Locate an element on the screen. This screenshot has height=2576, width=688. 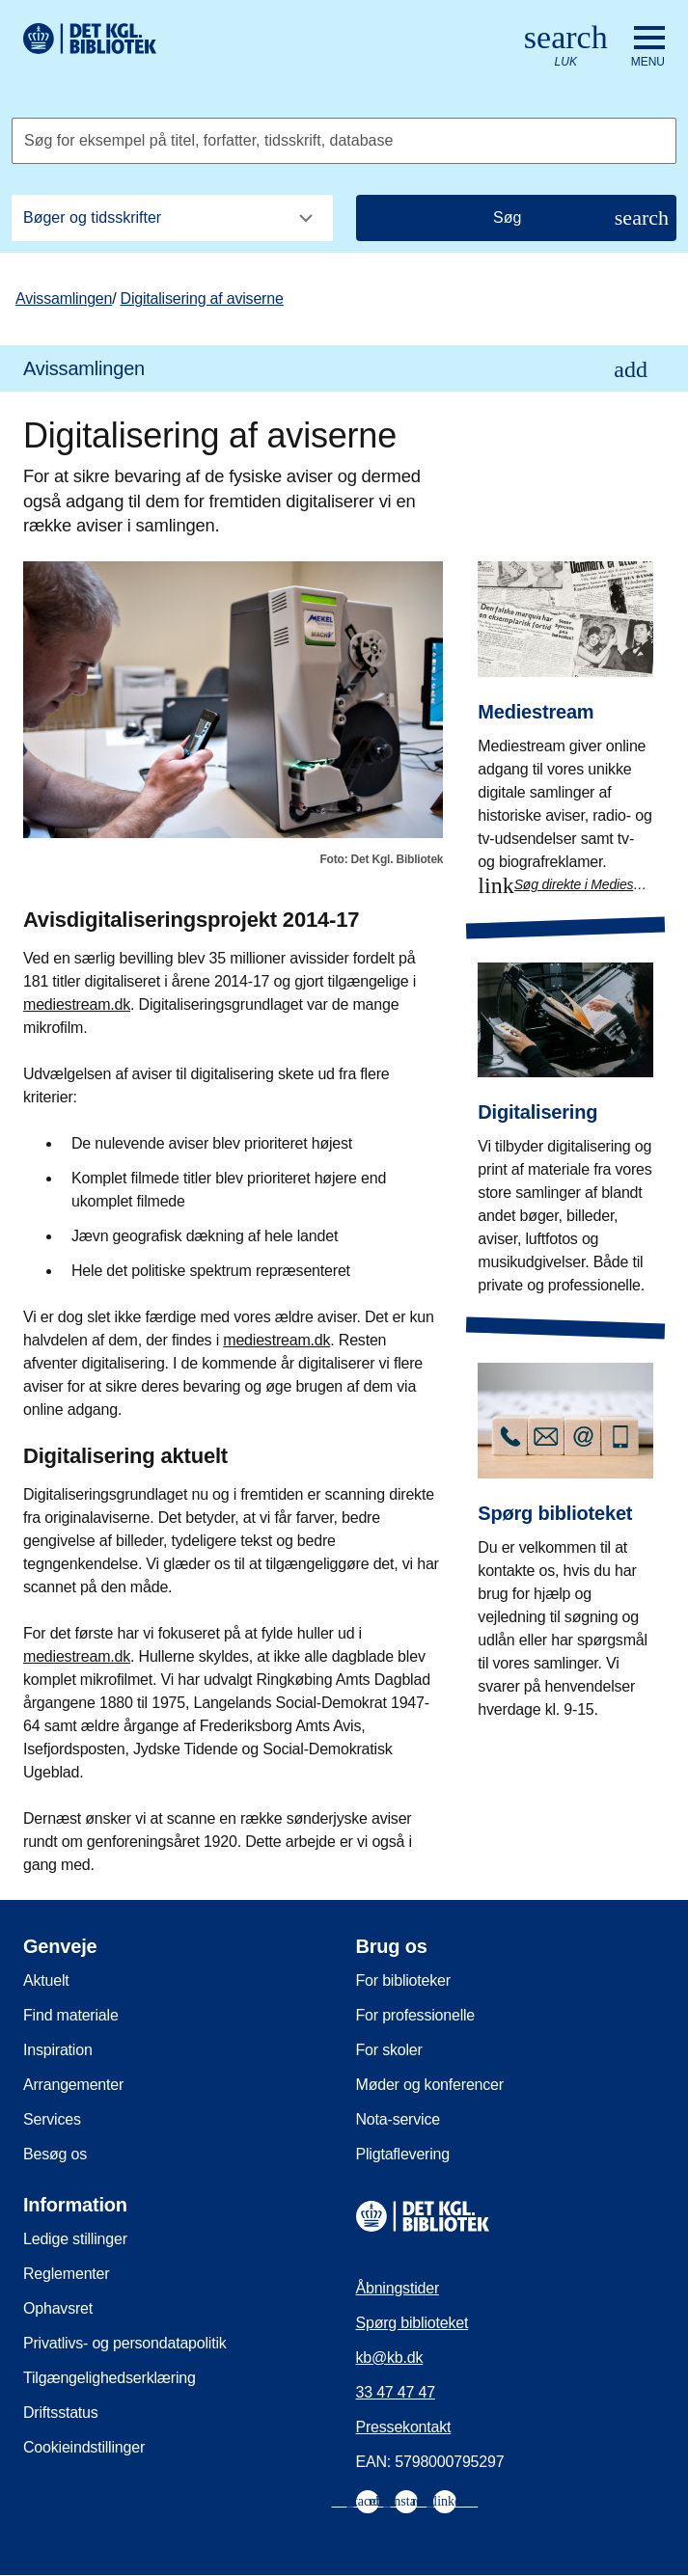
Find materiale is located at coordinates (71, 2015).